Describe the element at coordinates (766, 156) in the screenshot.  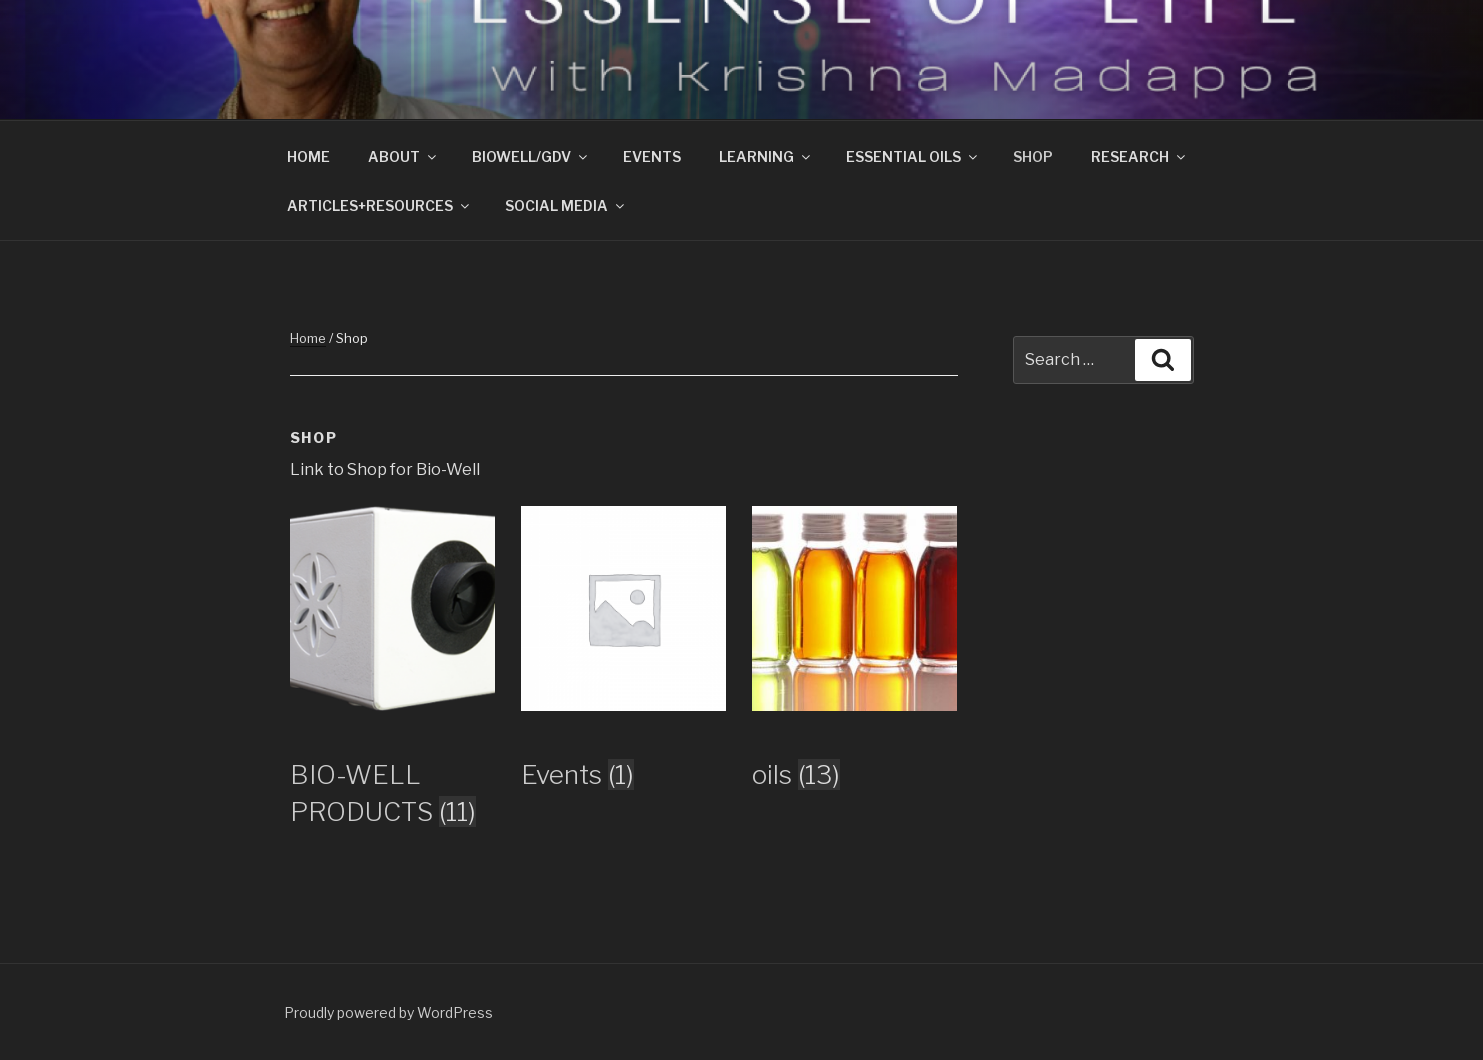
I see `LEARNING` at that location.